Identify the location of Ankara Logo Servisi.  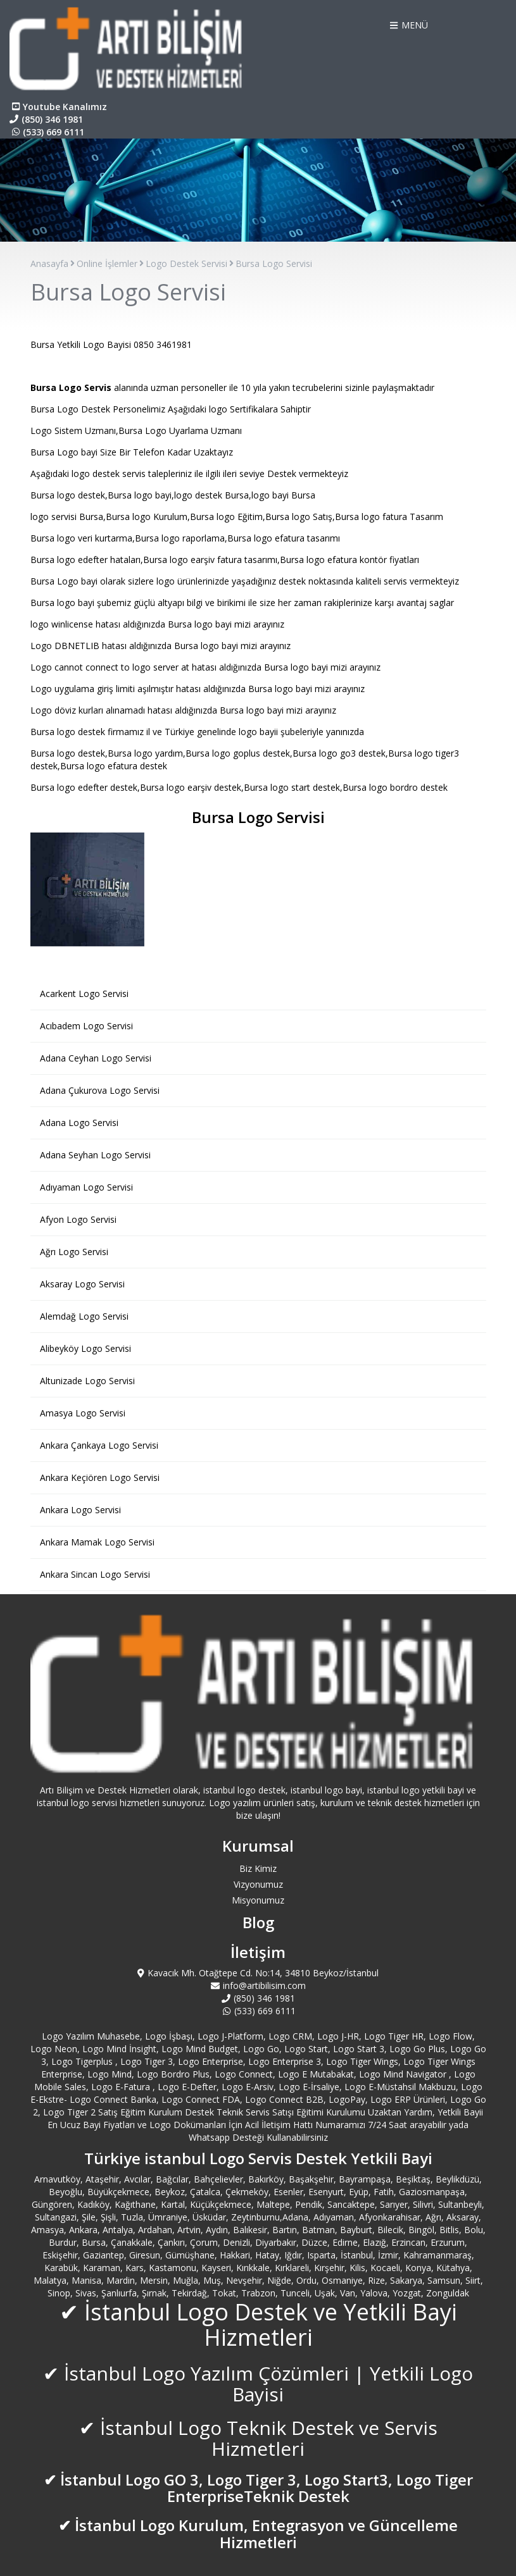
(80, 1510).